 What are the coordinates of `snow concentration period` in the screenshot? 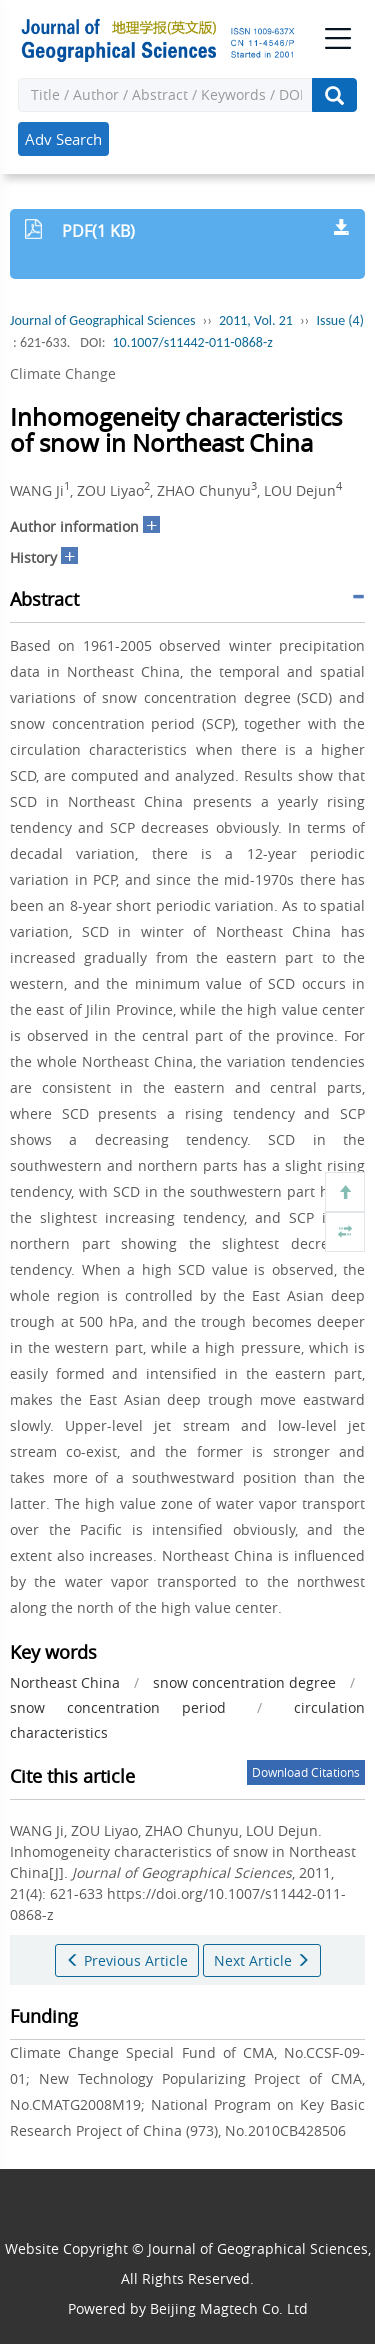 It's located at (118, 1707).